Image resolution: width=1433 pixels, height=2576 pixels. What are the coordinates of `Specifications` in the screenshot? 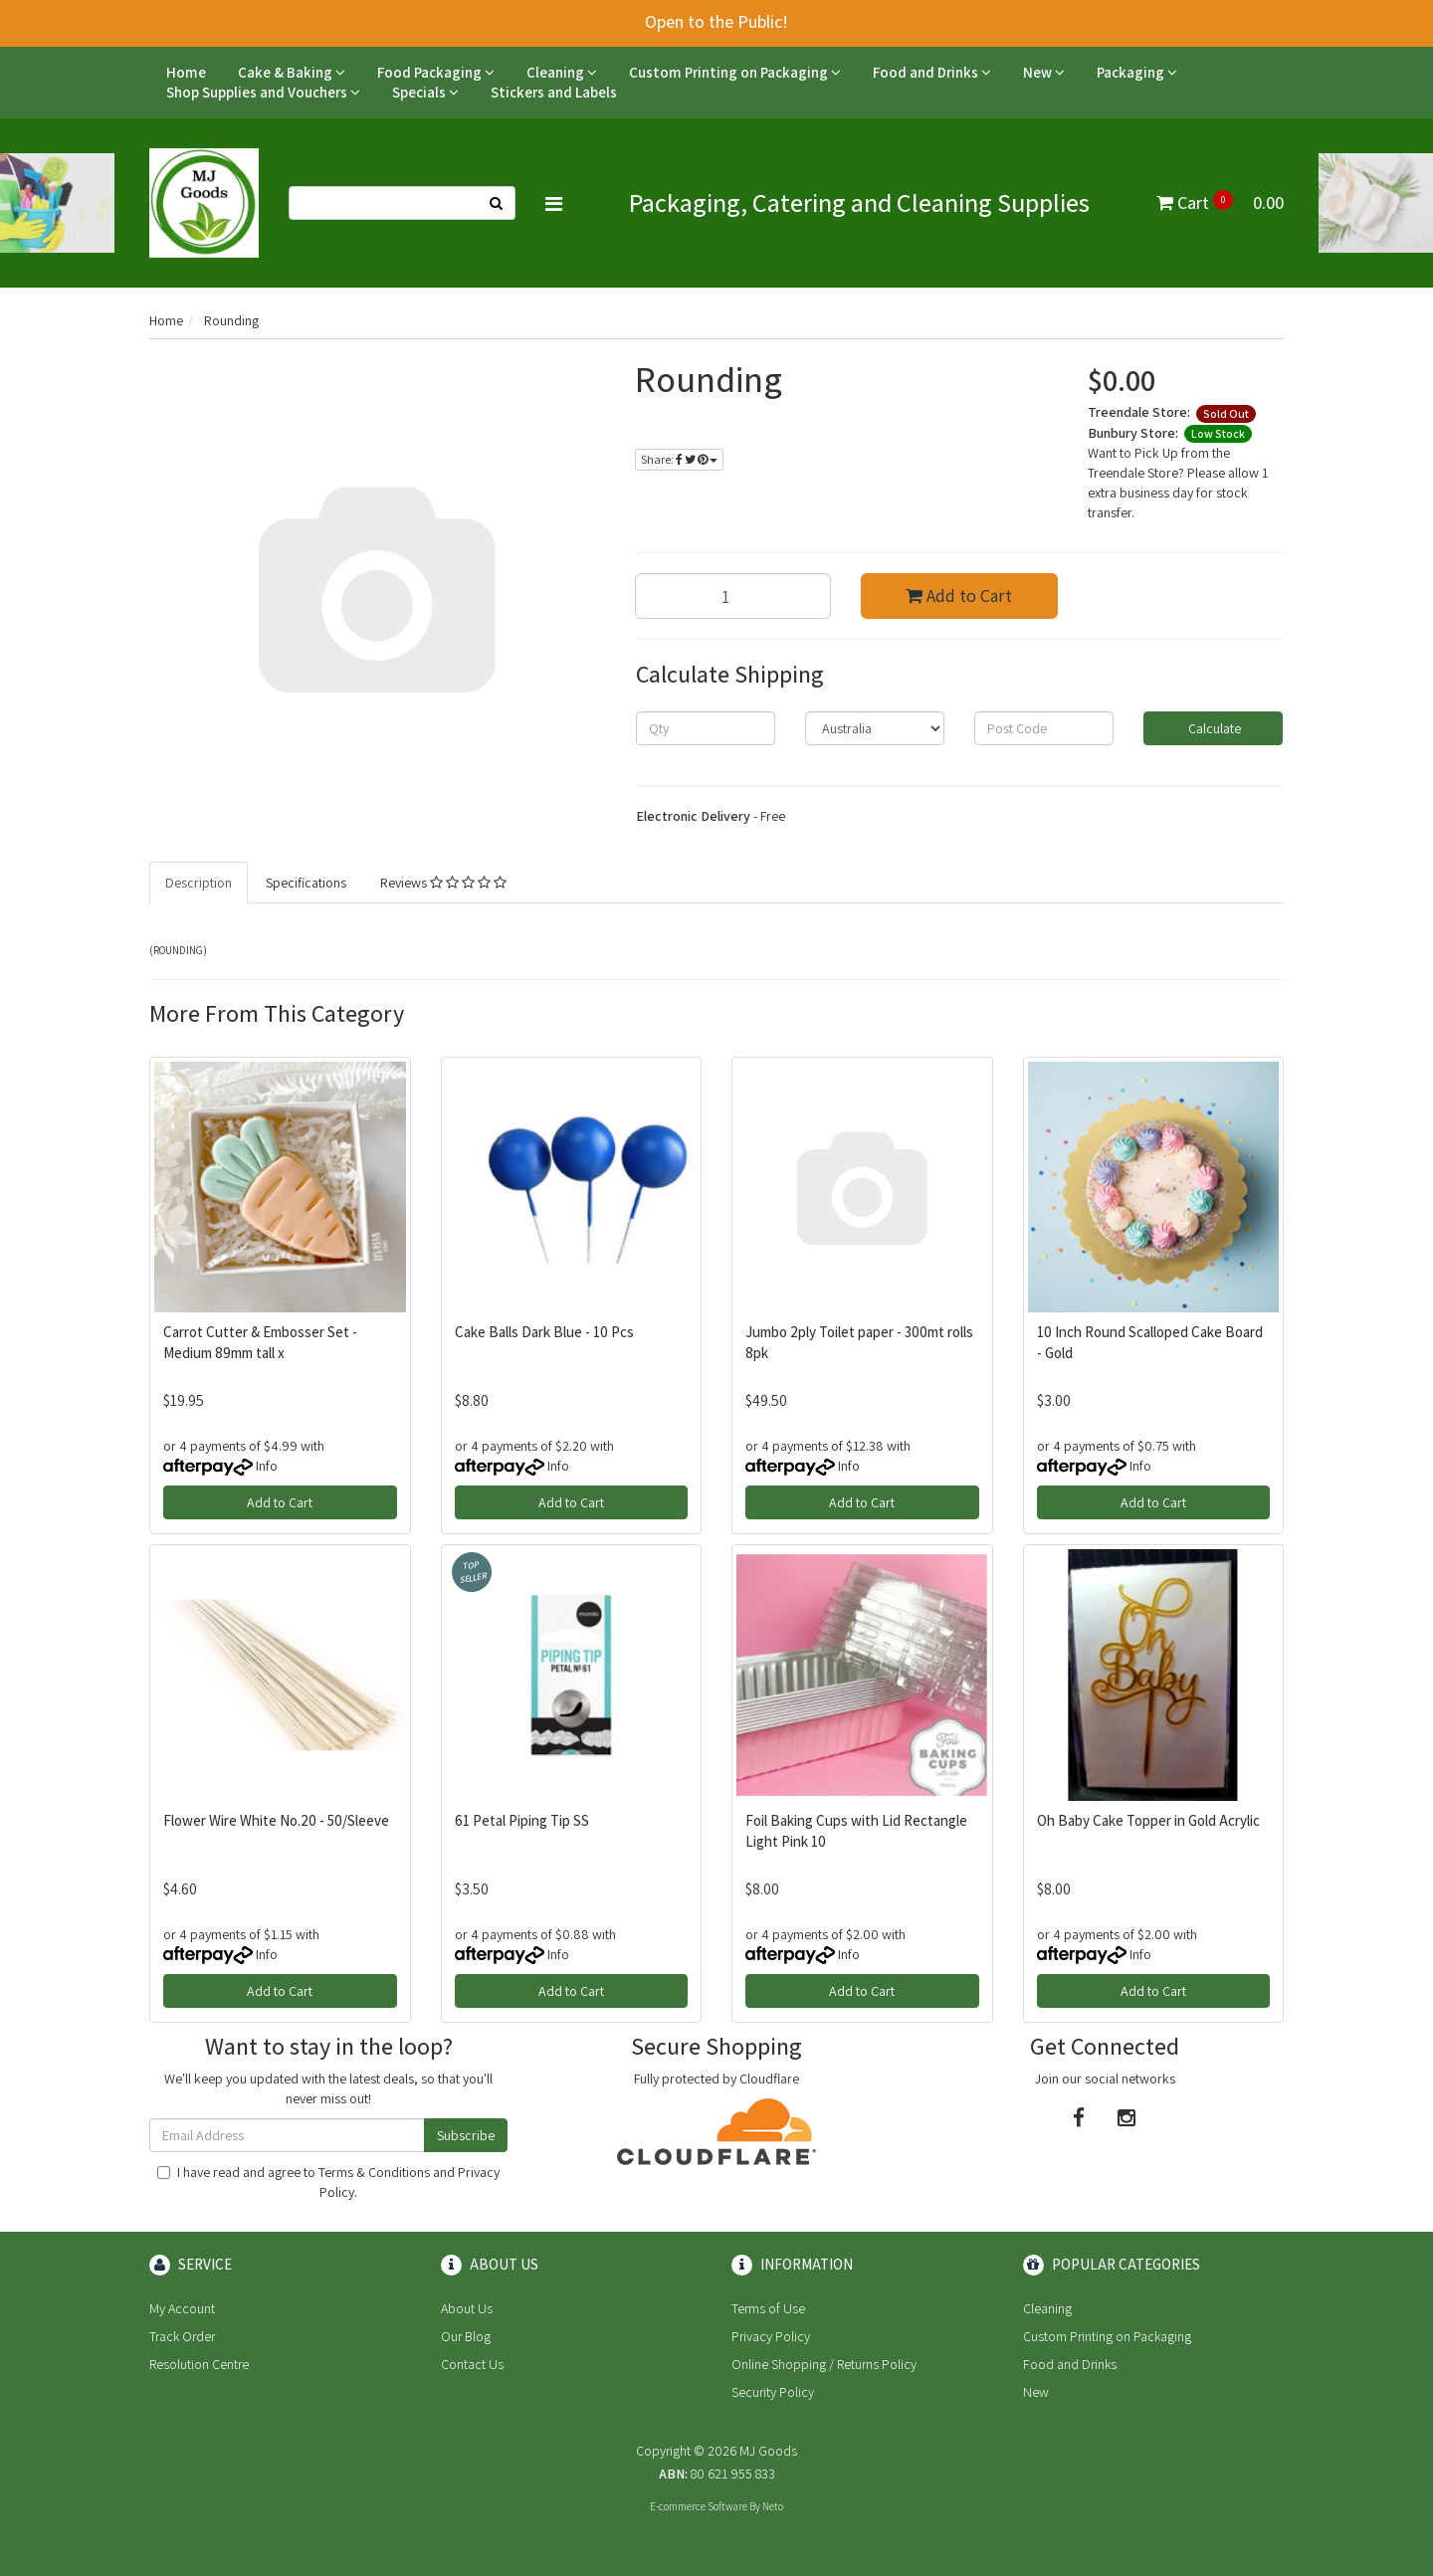 It's located at (306, 883).